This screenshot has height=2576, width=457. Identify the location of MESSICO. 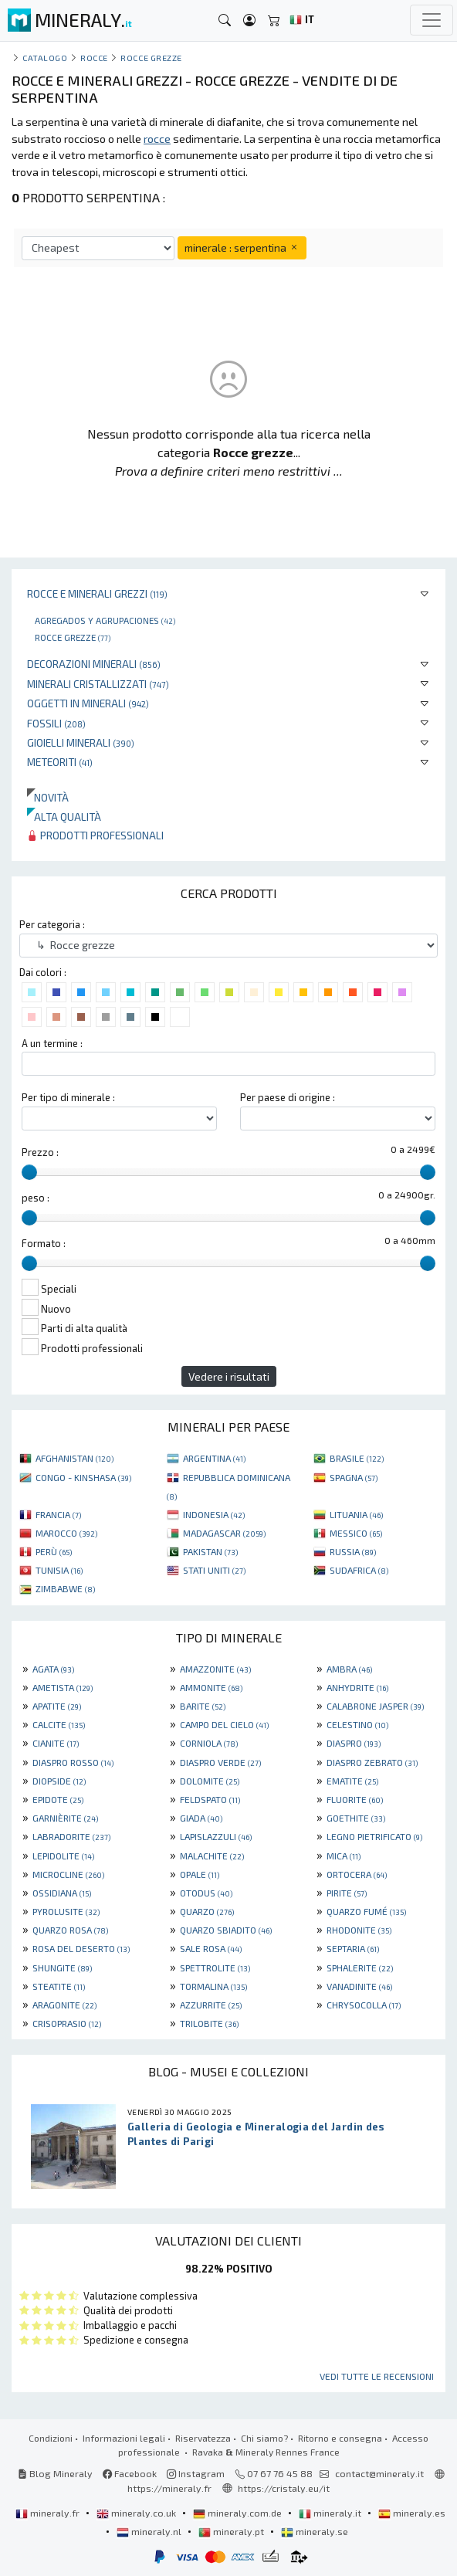
(356, 1532).